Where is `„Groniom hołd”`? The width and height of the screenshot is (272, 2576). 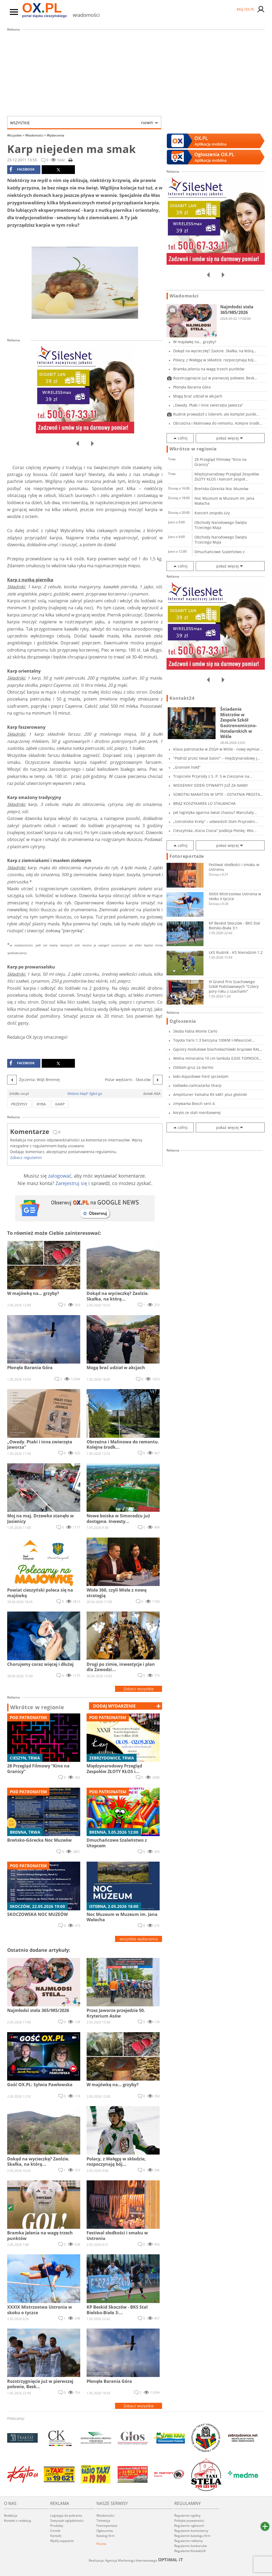 „Groniom hołd” is located at coordinates (187, 767).